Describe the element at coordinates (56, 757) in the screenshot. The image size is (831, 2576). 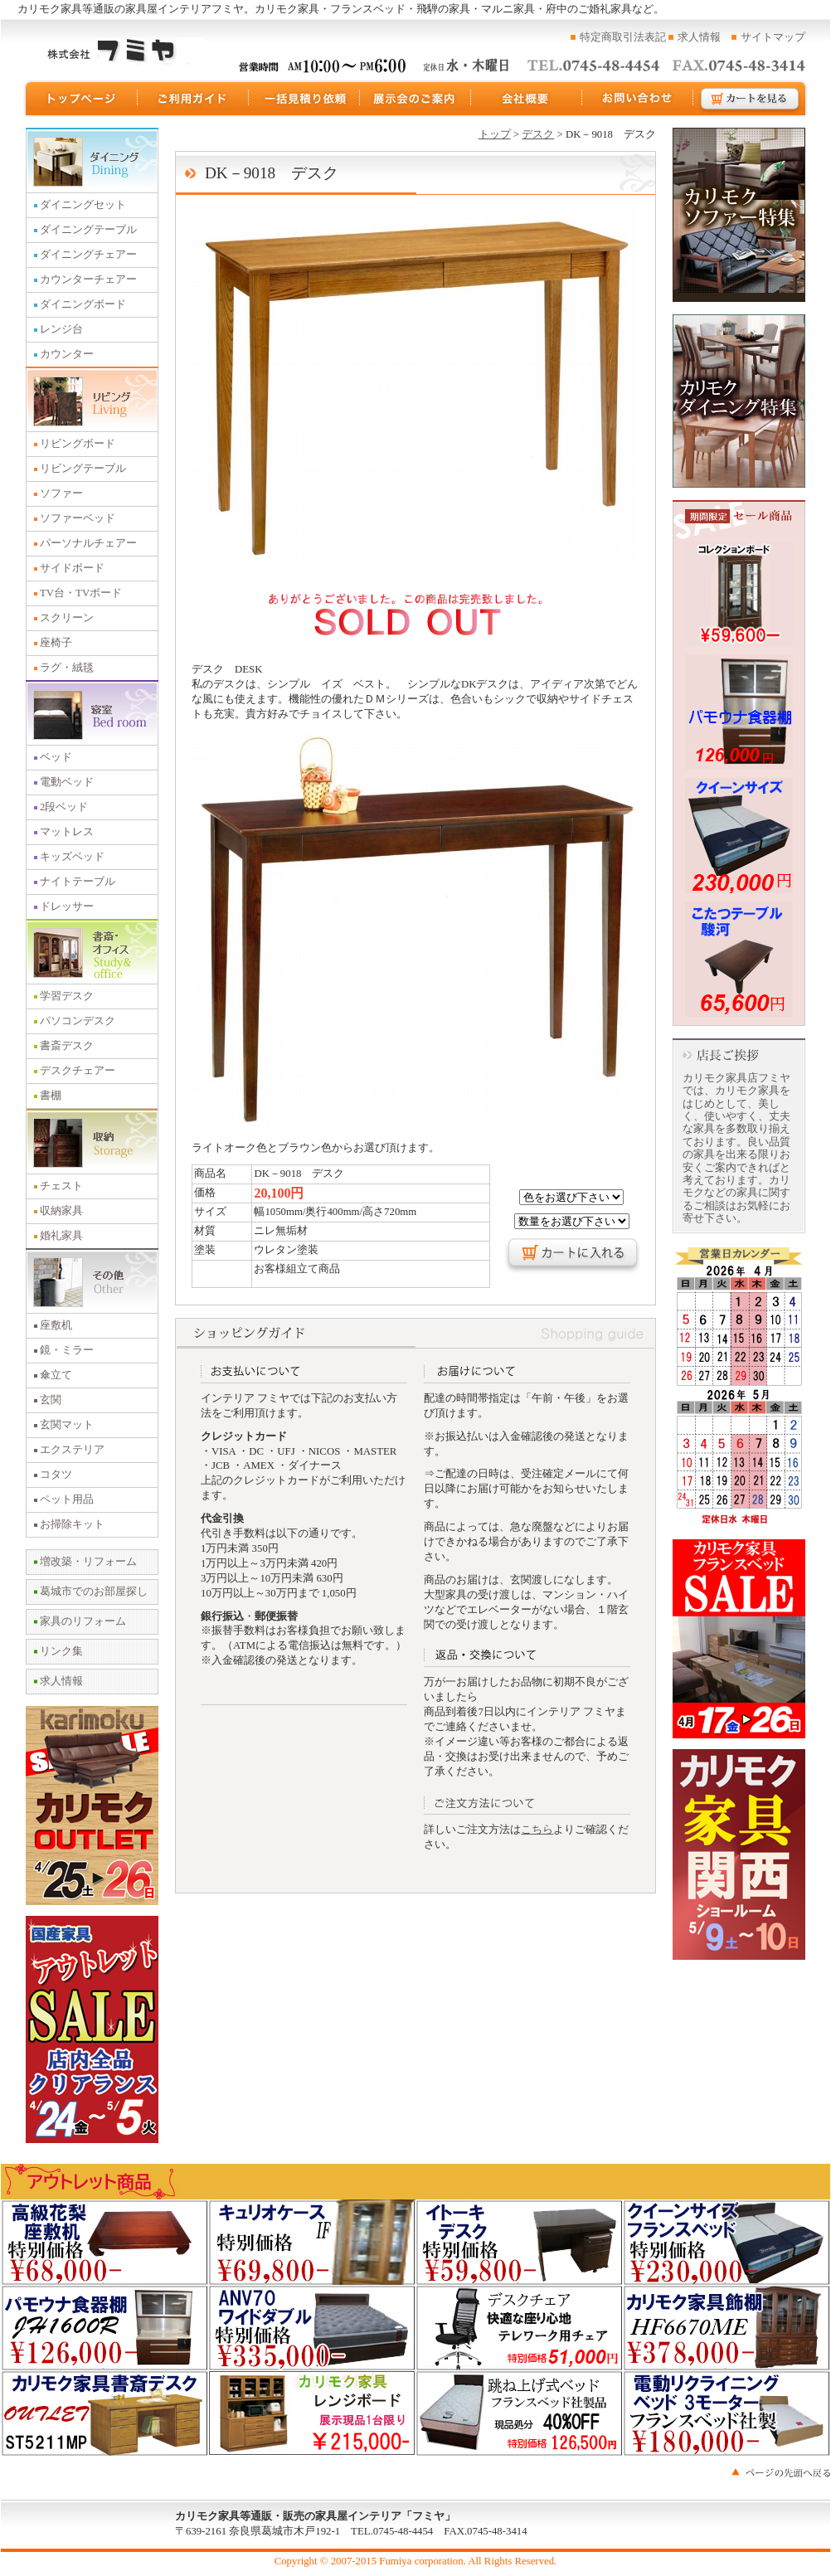
I see `ベッド` at that location.